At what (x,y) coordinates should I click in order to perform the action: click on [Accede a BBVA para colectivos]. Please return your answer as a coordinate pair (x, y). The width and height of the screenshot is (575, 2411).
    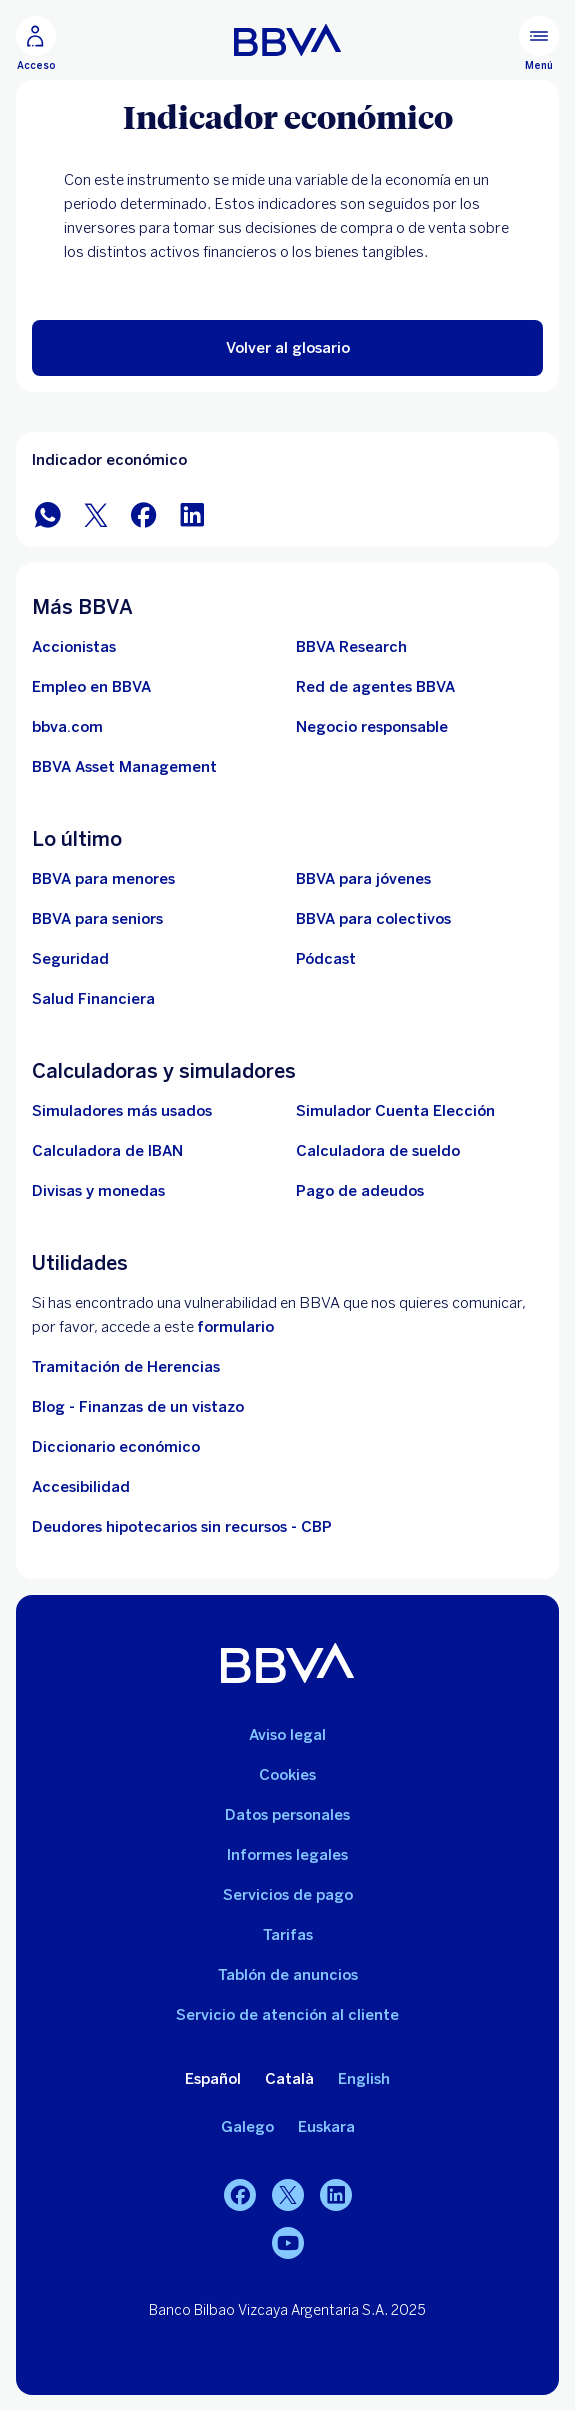
    Looking at the image, I should click on (373, 919).